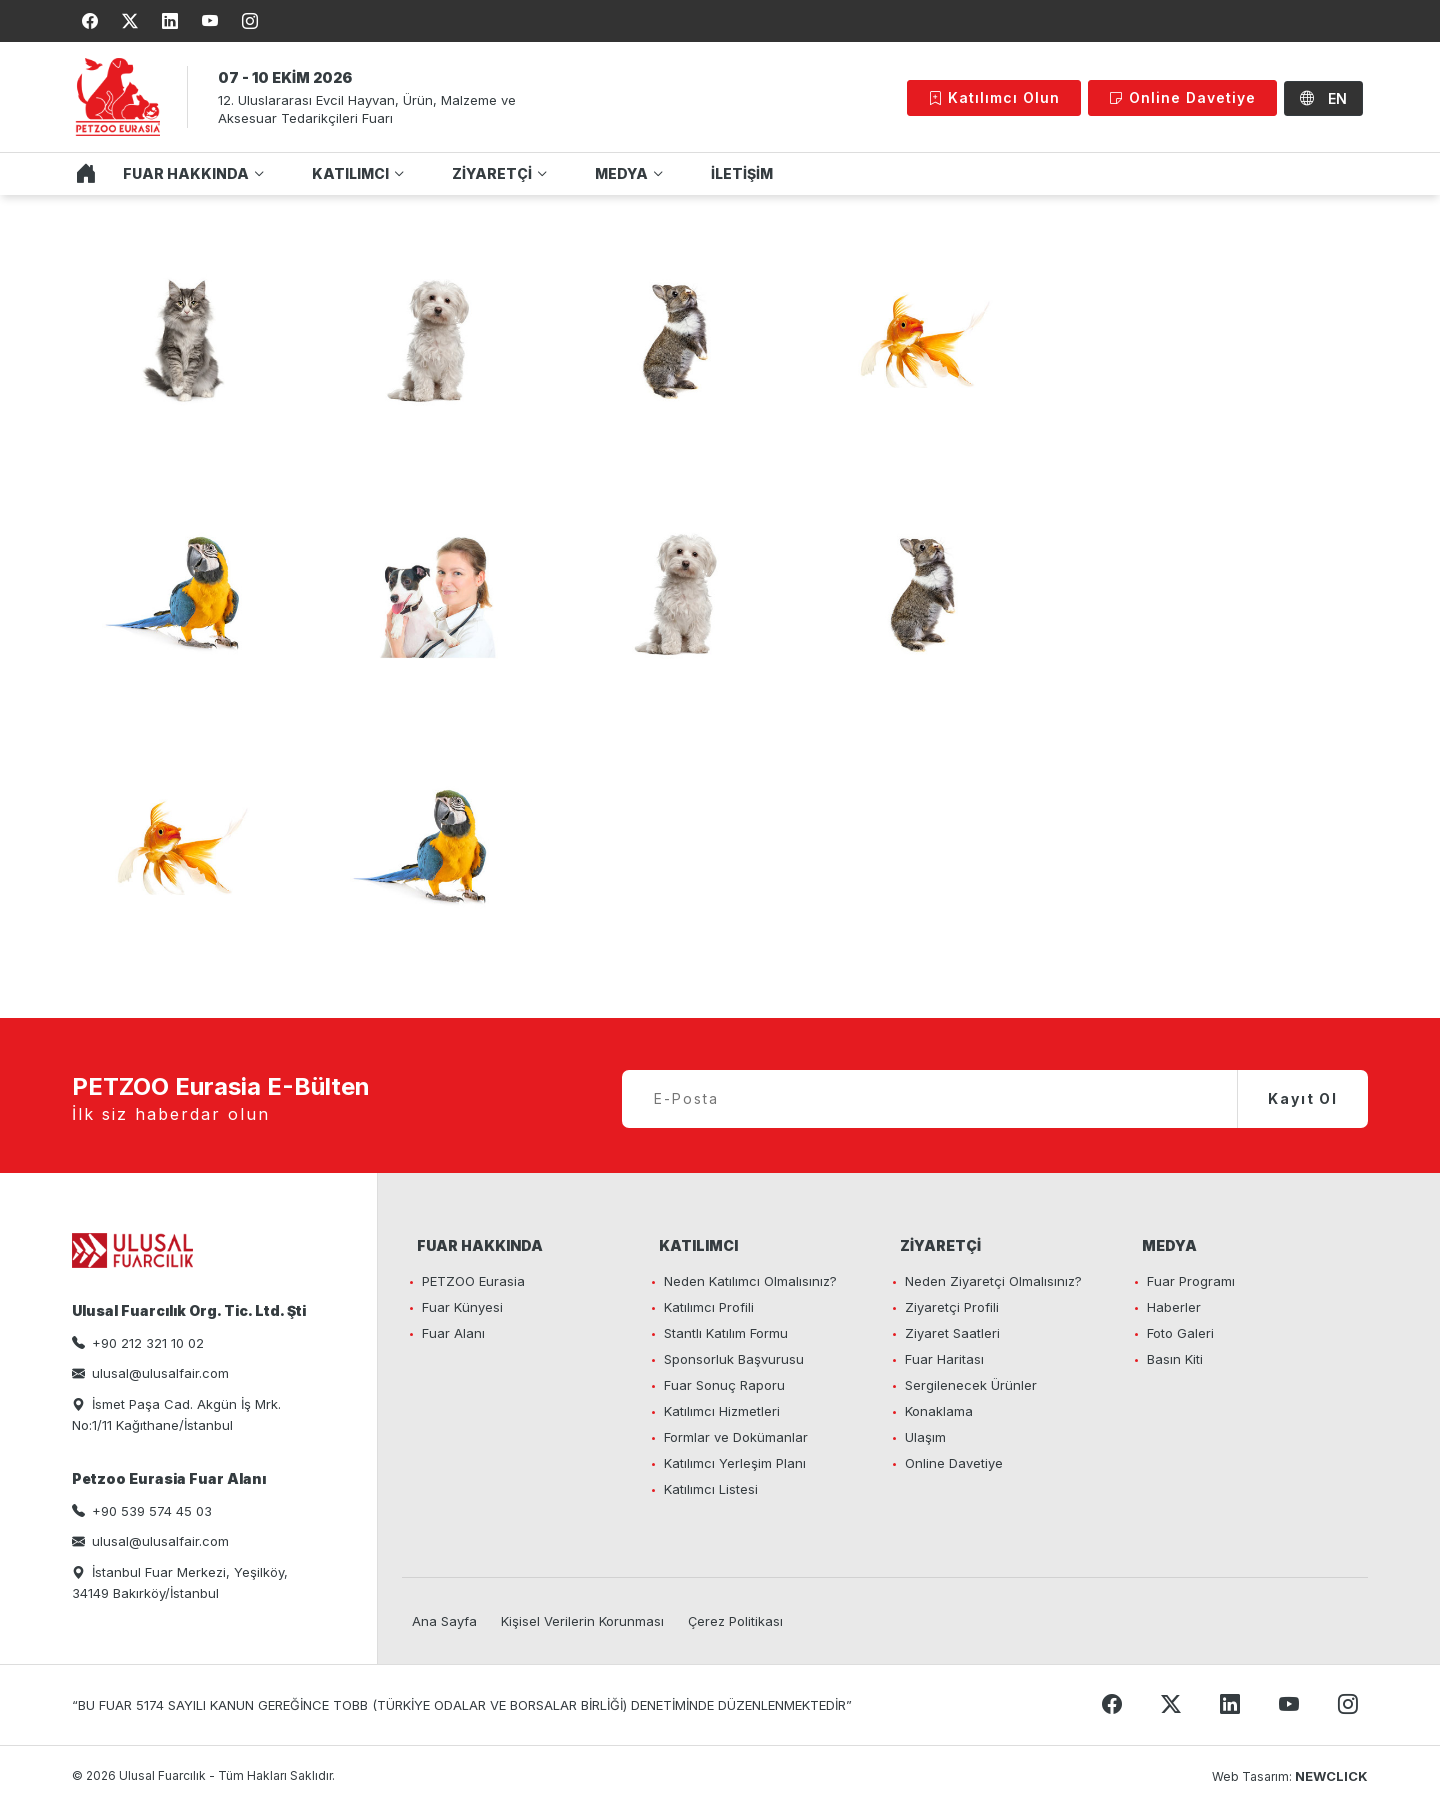 The image size is (1440, 1807). Describe the element at coordinates (1180, 1333) in the screenshot. I see `Foto Galeri` at that location.